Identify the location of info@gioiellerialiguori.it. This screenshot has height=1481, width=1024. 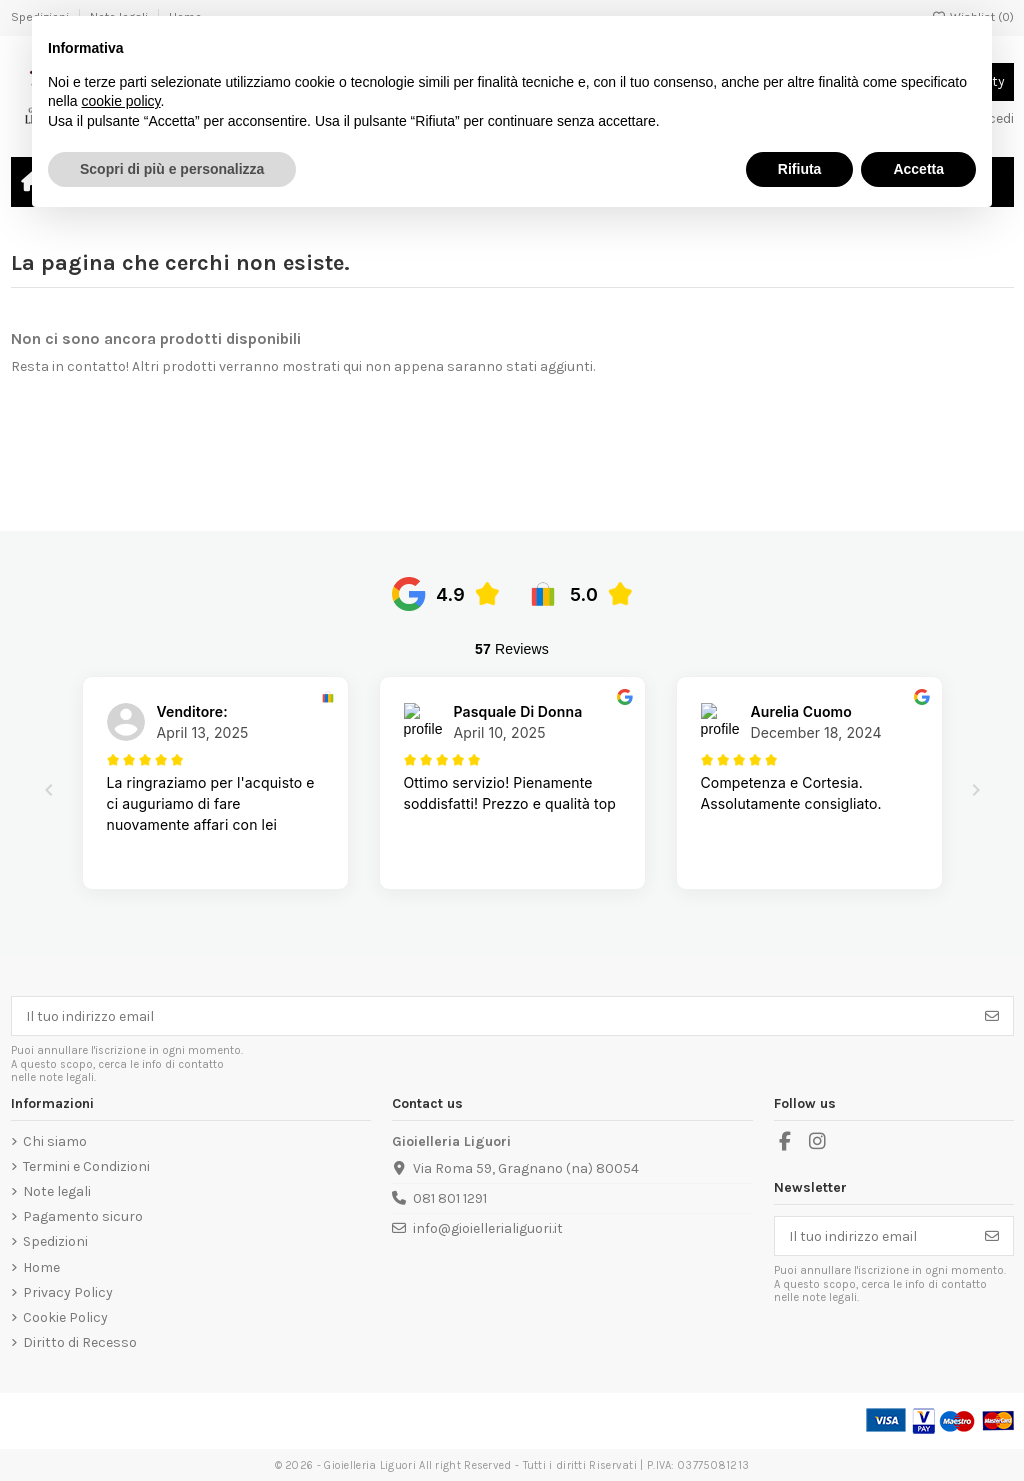
(488, 1228).